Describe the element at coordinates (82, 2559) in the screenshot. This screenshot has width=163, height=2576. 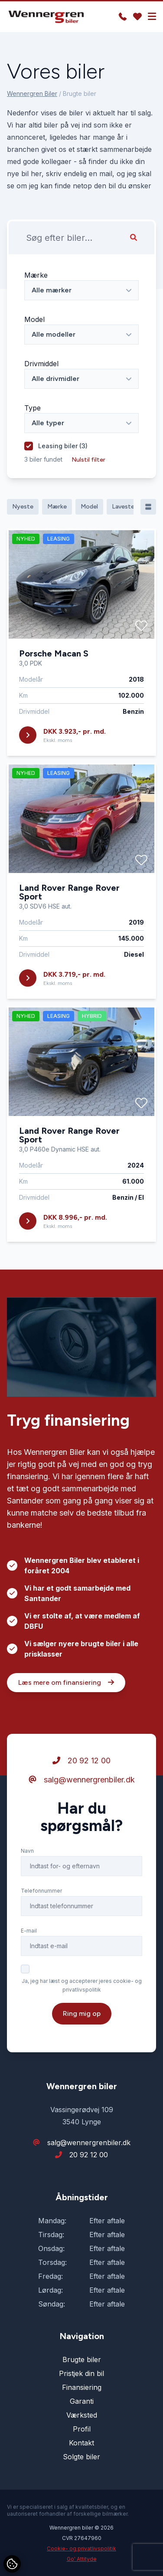
I see `Go' Attityde` at that location.